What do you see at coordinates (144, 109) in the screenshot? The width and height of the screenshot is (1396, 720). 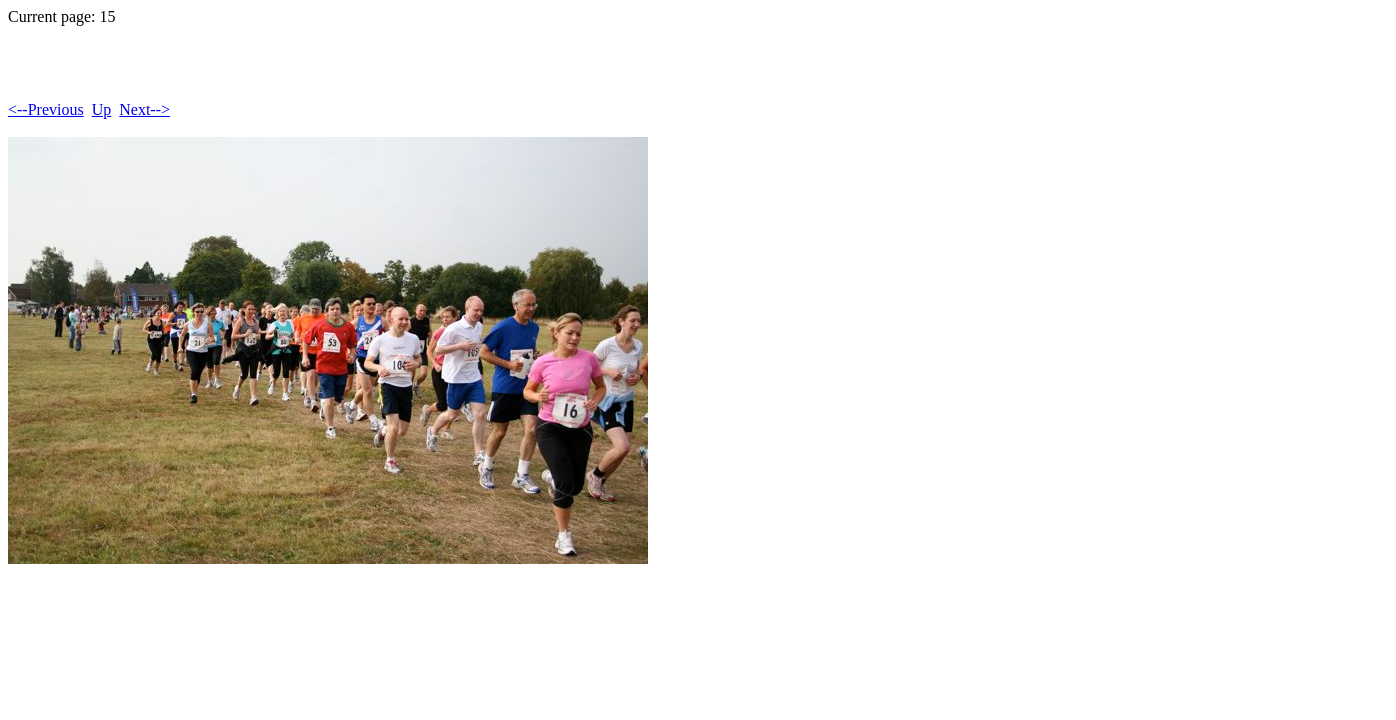 I see `Next-->` at bounding box center [144, 109].